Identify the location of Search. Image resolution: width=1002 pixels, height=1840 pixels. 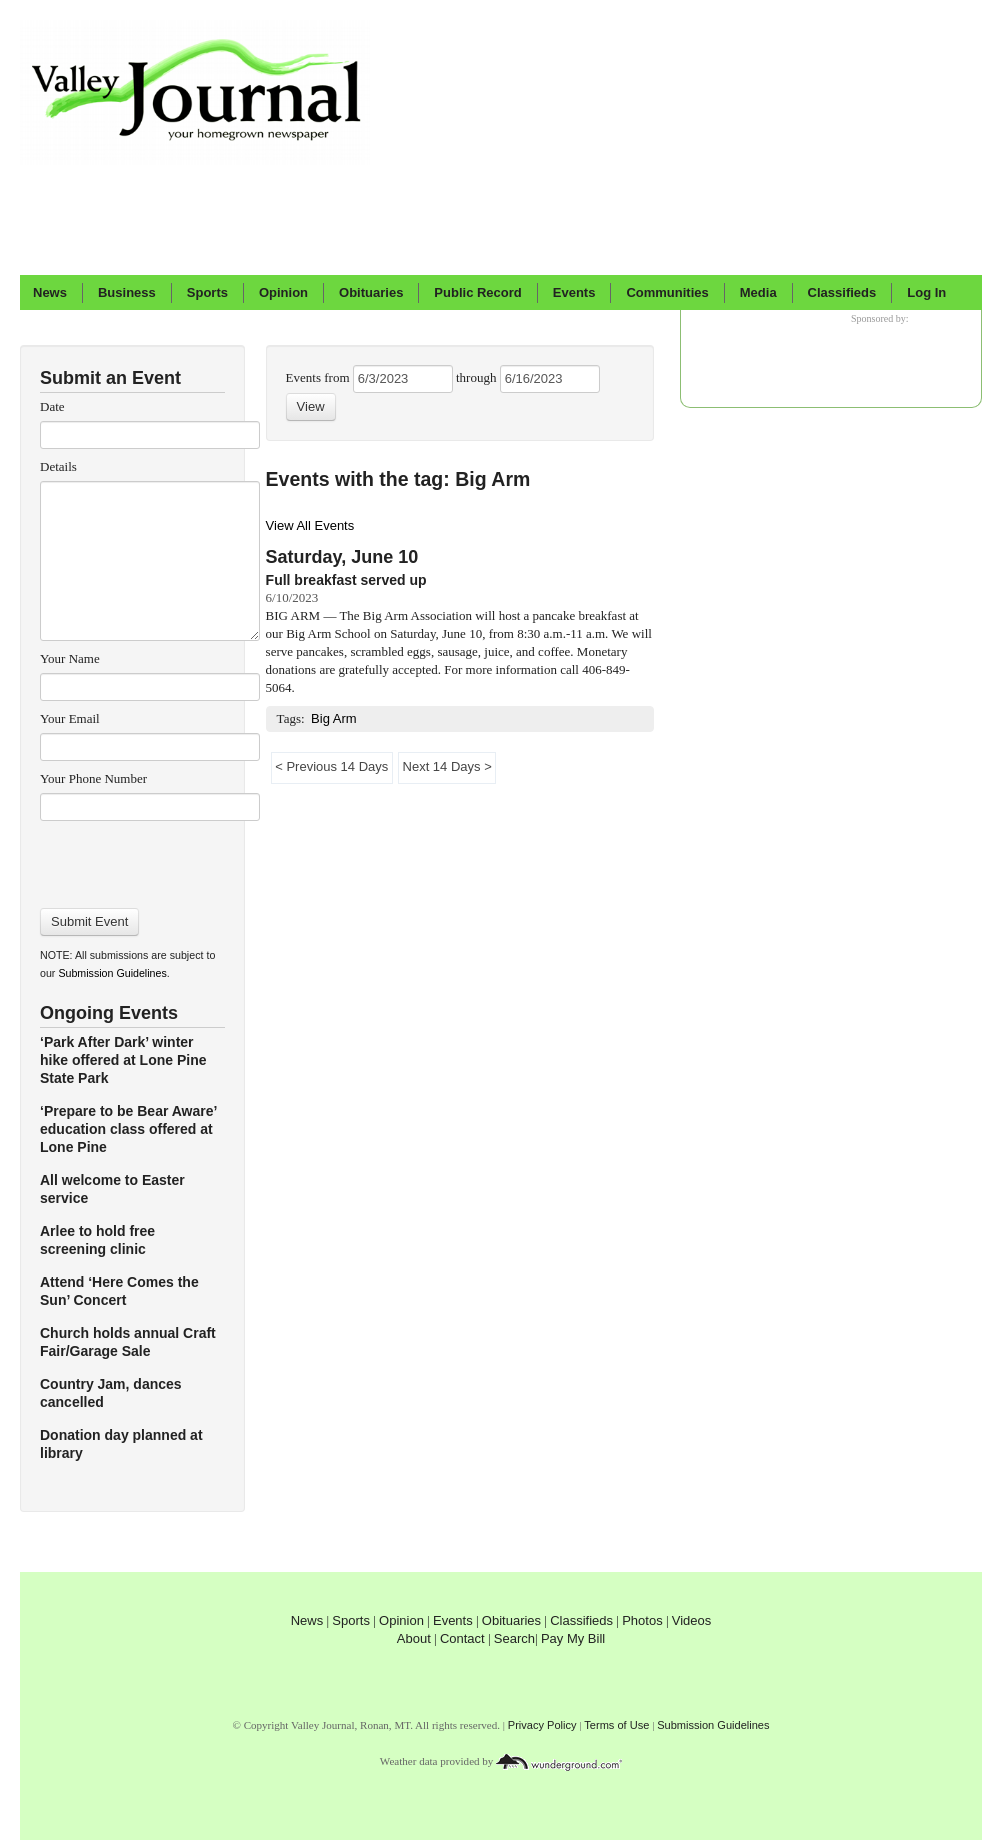
(514, 1638).